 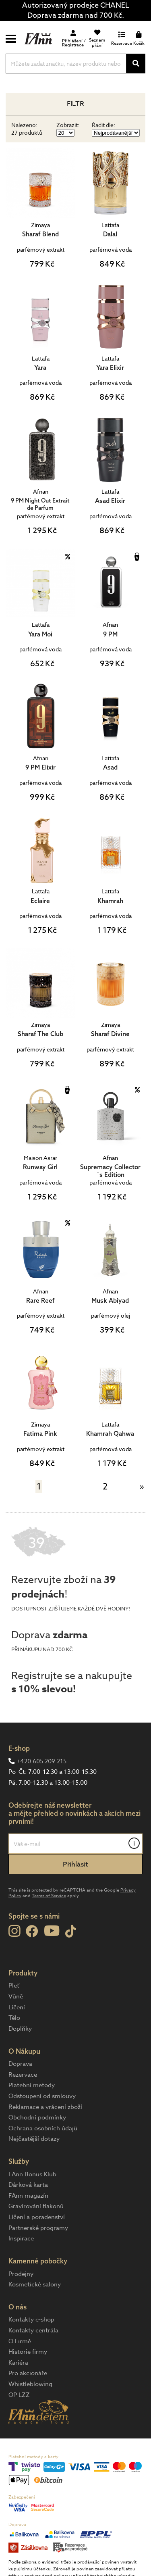 I want to click on Filtr, so click(x=75, y=104).